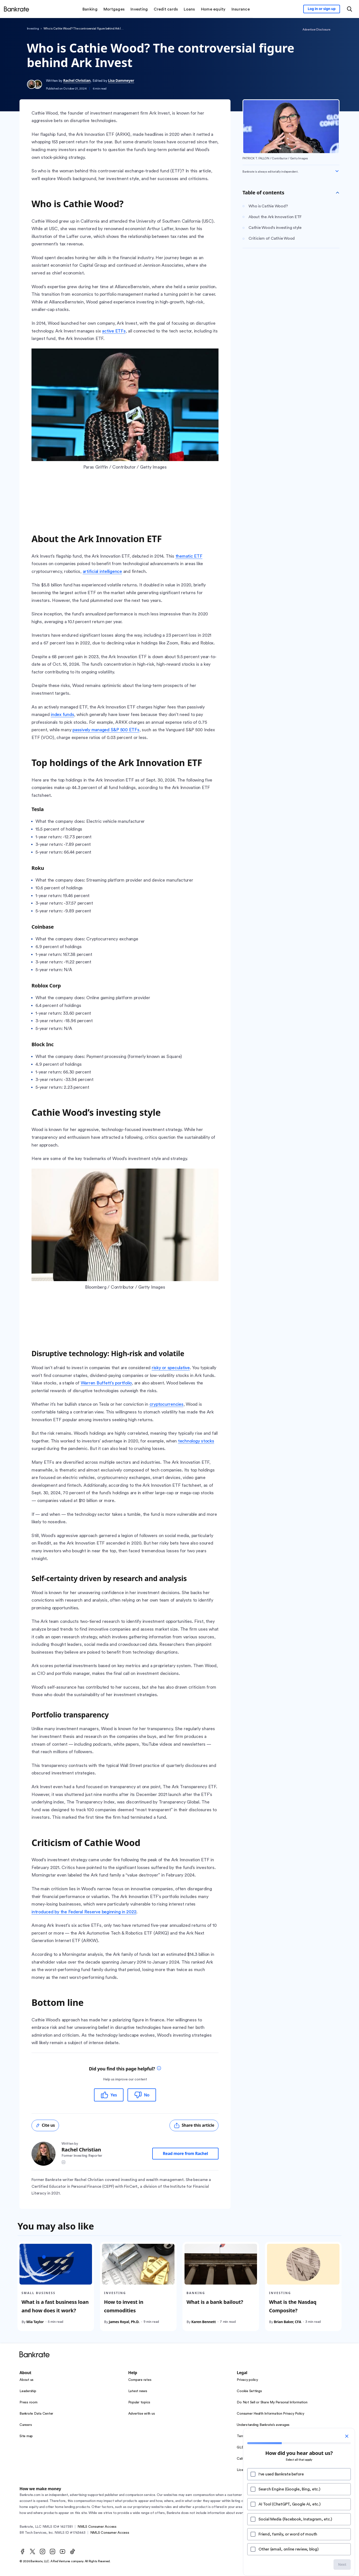  What do you see at coordinates (171, 1367) in the screenshot?
I see `risky or speculative` at bounding box center [171, 1367].